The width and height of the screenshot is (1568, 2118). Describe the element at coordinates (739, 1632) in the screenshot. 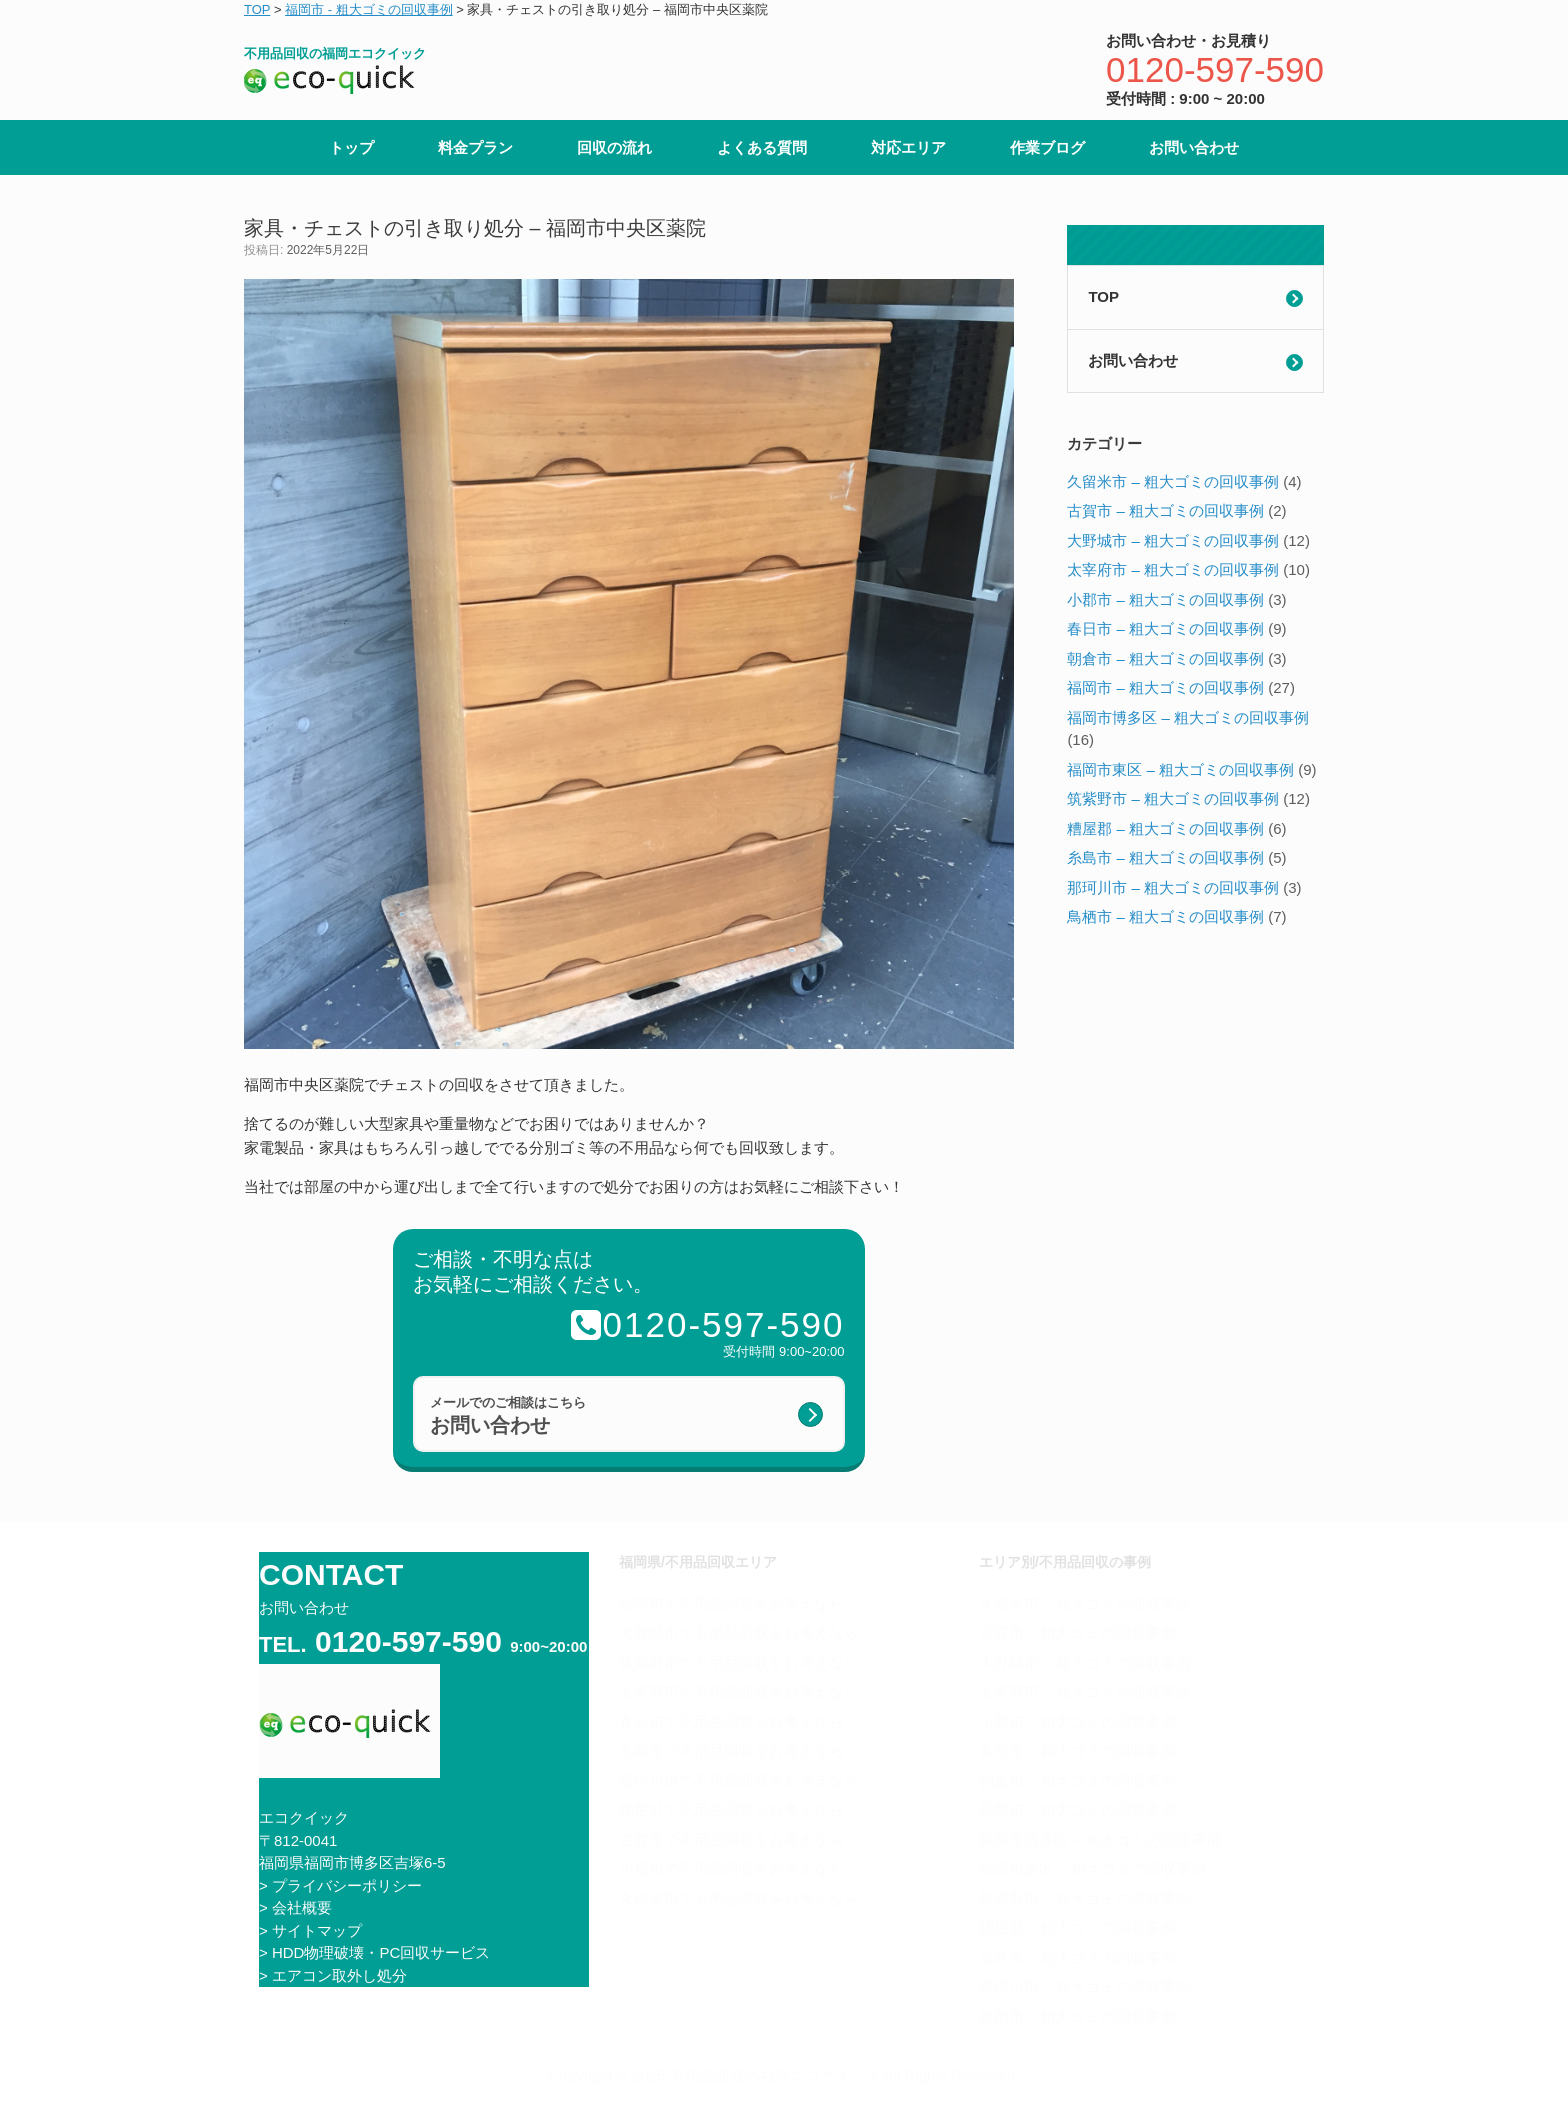

I see `大野城市で不用品回収をお考えなら` at that location.